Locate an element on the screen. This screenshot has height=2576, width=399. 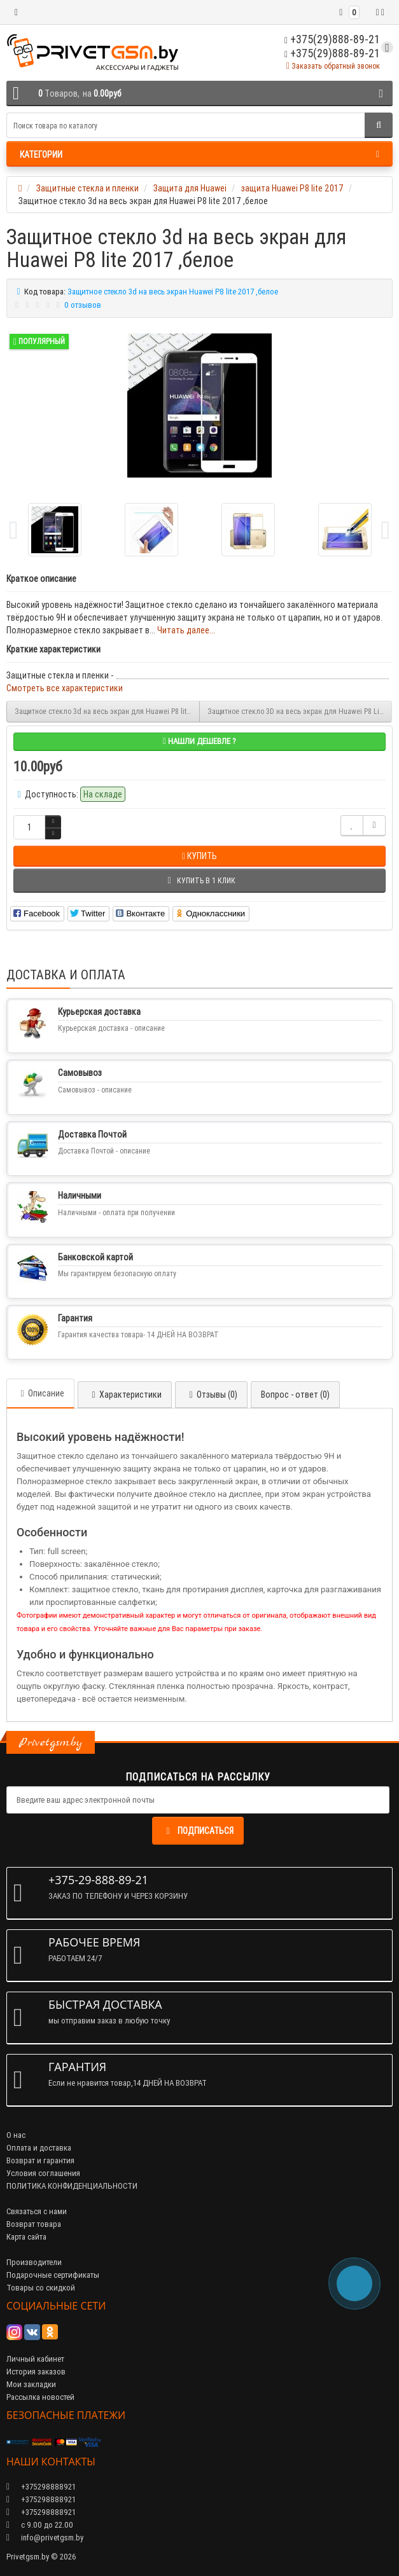
Условия соглашения is located at coordinates (43, 2173).